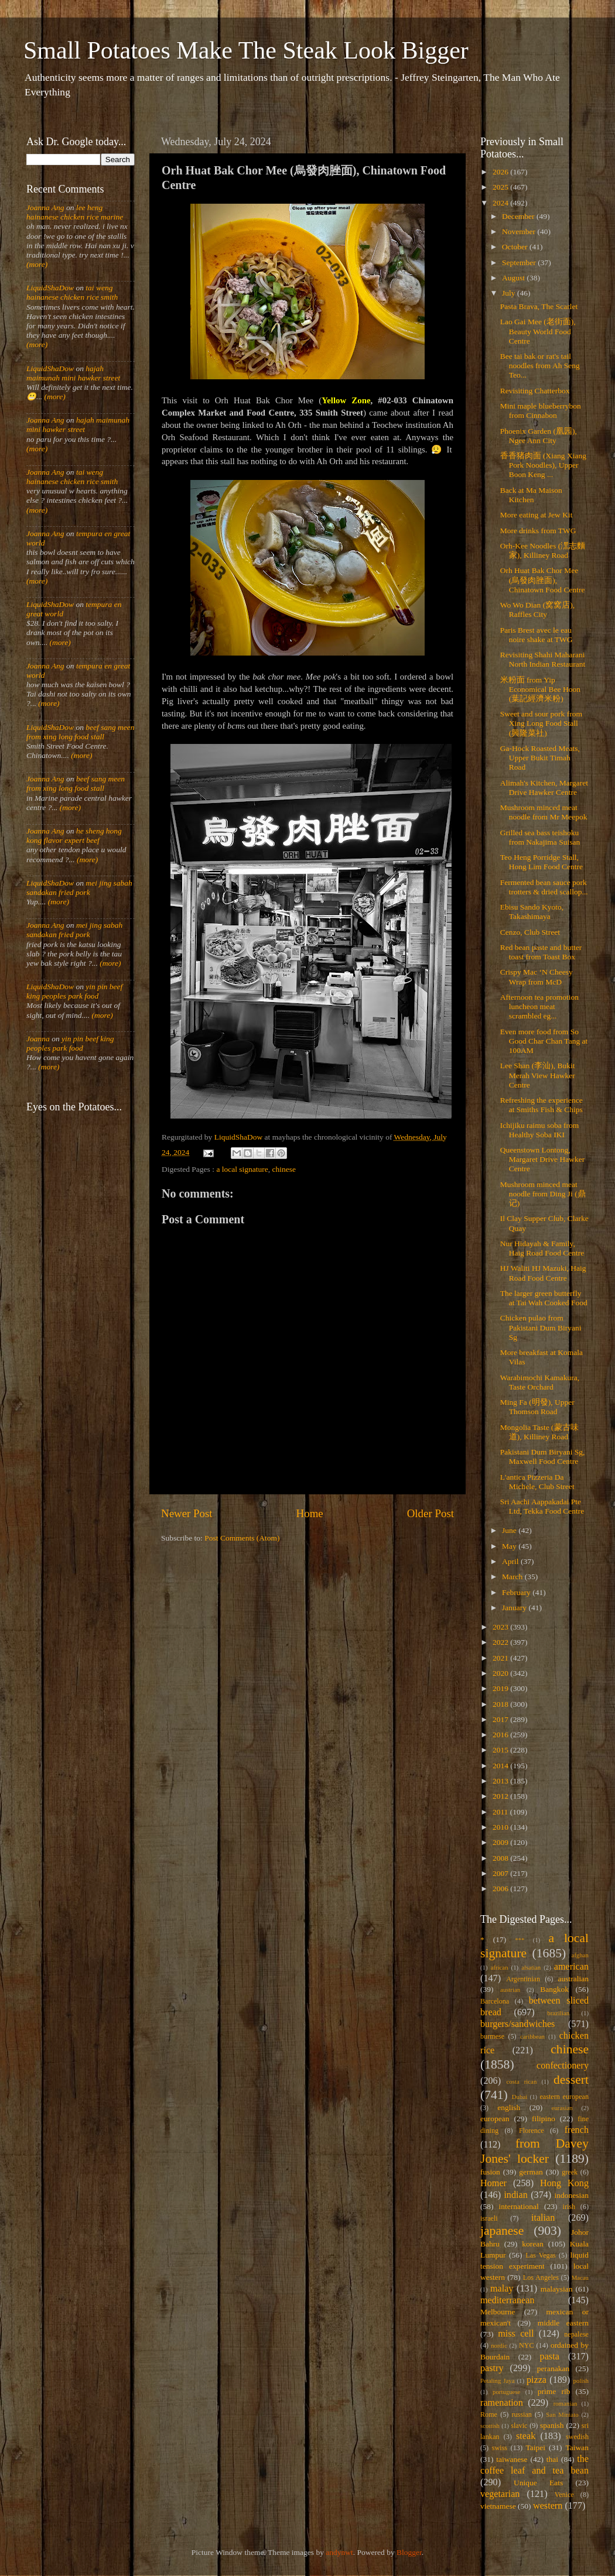 The width and height of the screenshot is (615, 2576). Describe the element at coordinates (517, 1592) in the screenshot. I see `February` at that location.